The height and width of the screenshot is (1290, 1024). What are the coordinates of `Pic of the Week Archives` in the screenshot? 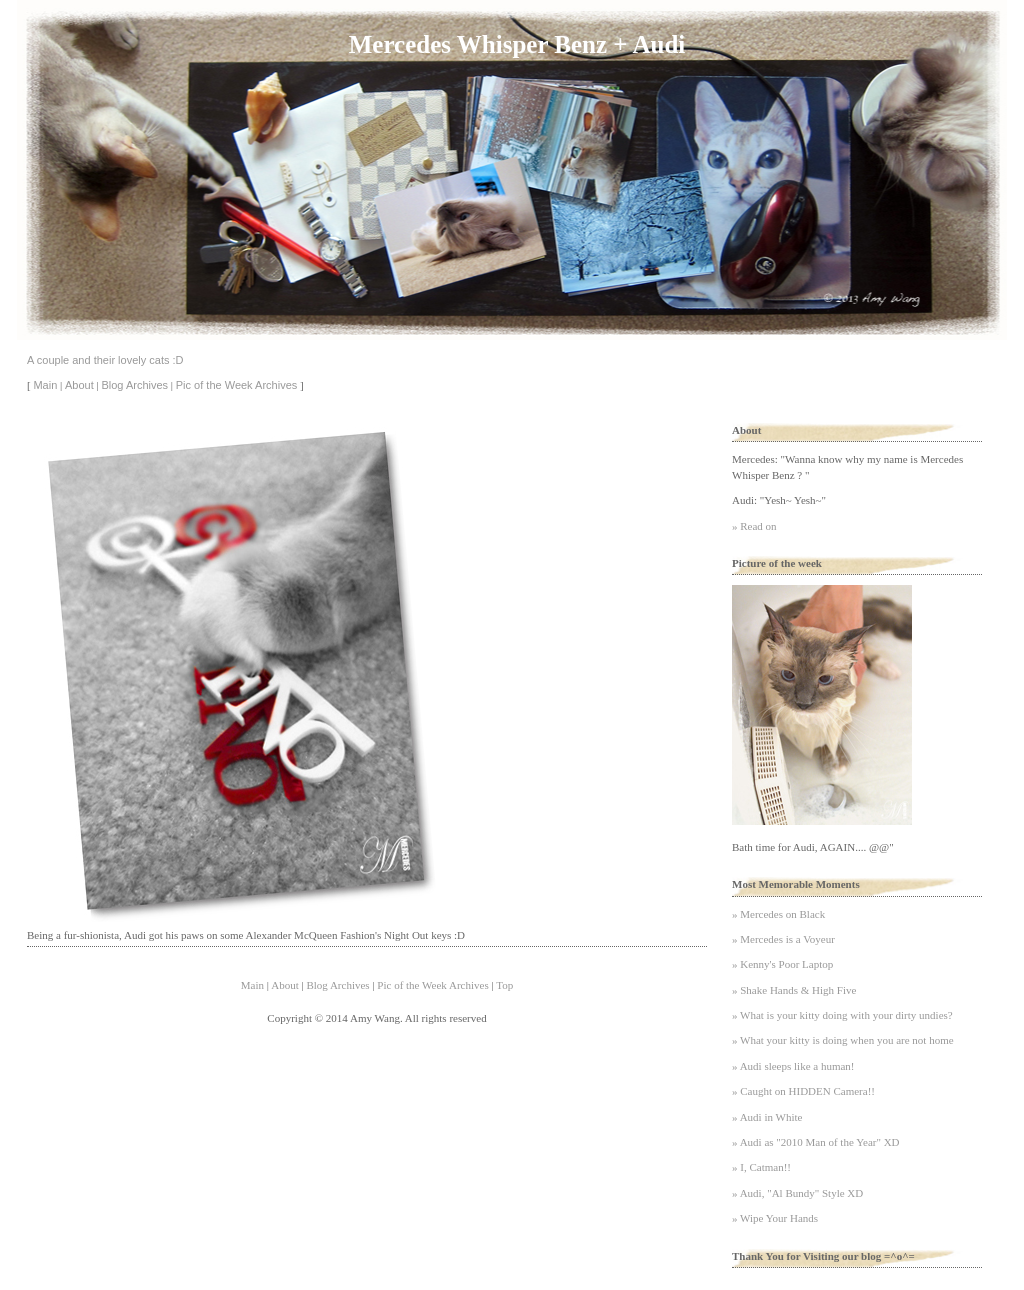 It's located at (236, 385).